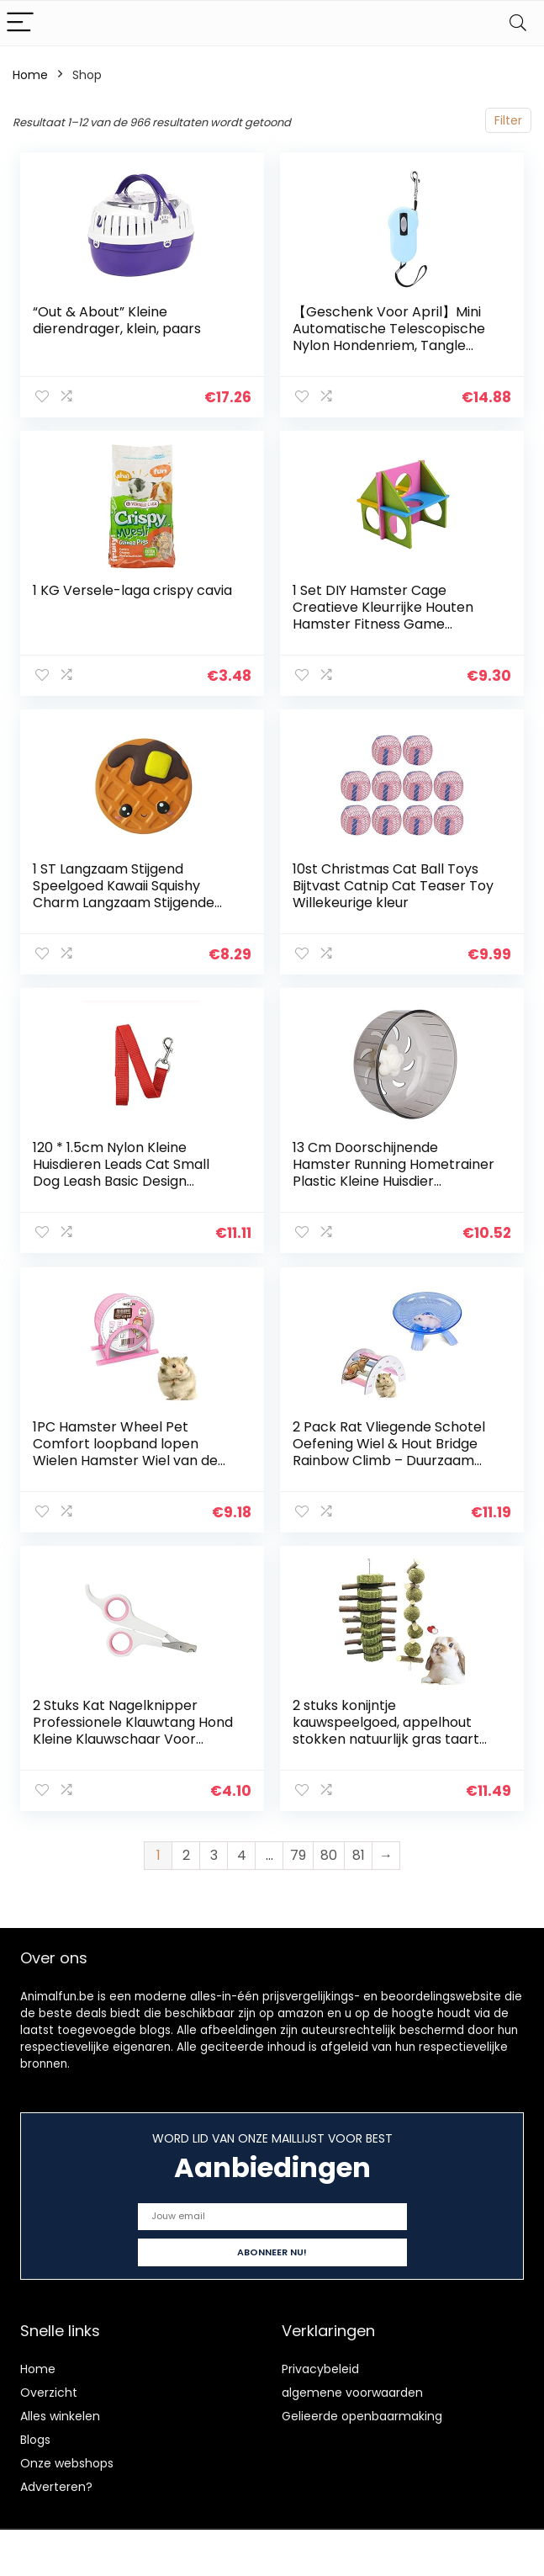 This screenshot has height=2576, width=544. Describe the element at coordinates (133, 902) in the screenshot. I see `1 ST Langzaam Stijgend Speelgoed Kawaii Squishy Charm Langzaam Stijgende Simulatie Kid Speelgoed Stress Verlichten…` at that location.